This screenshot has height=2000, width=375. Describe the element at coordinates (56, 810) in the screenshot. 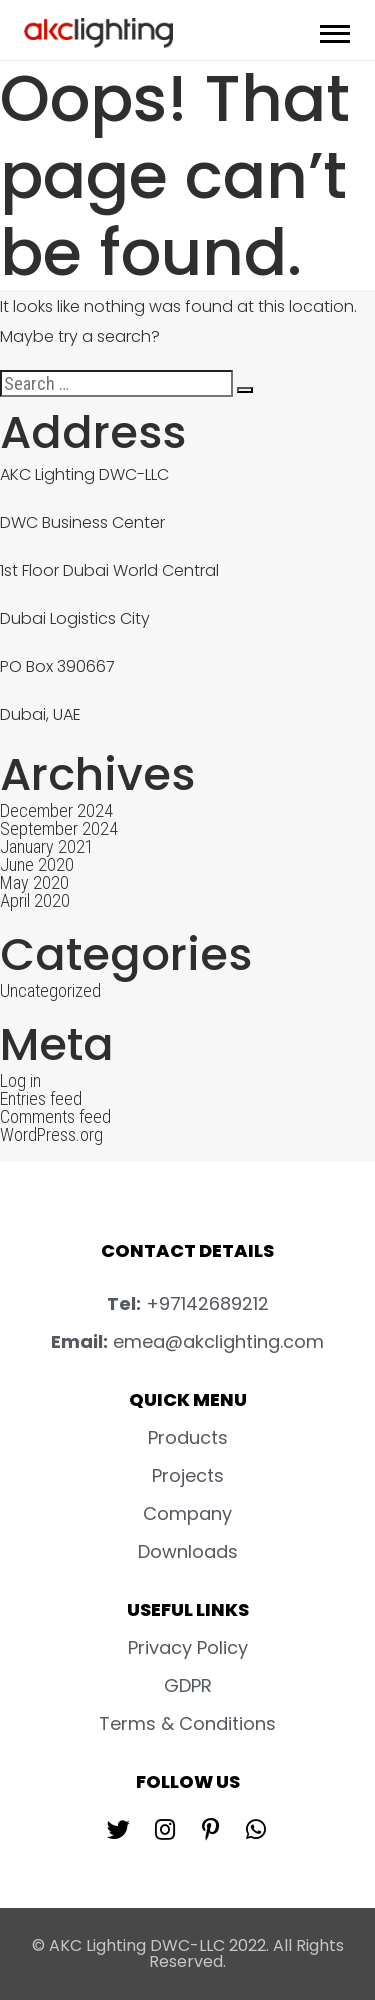

I see `December 2024` at that location.